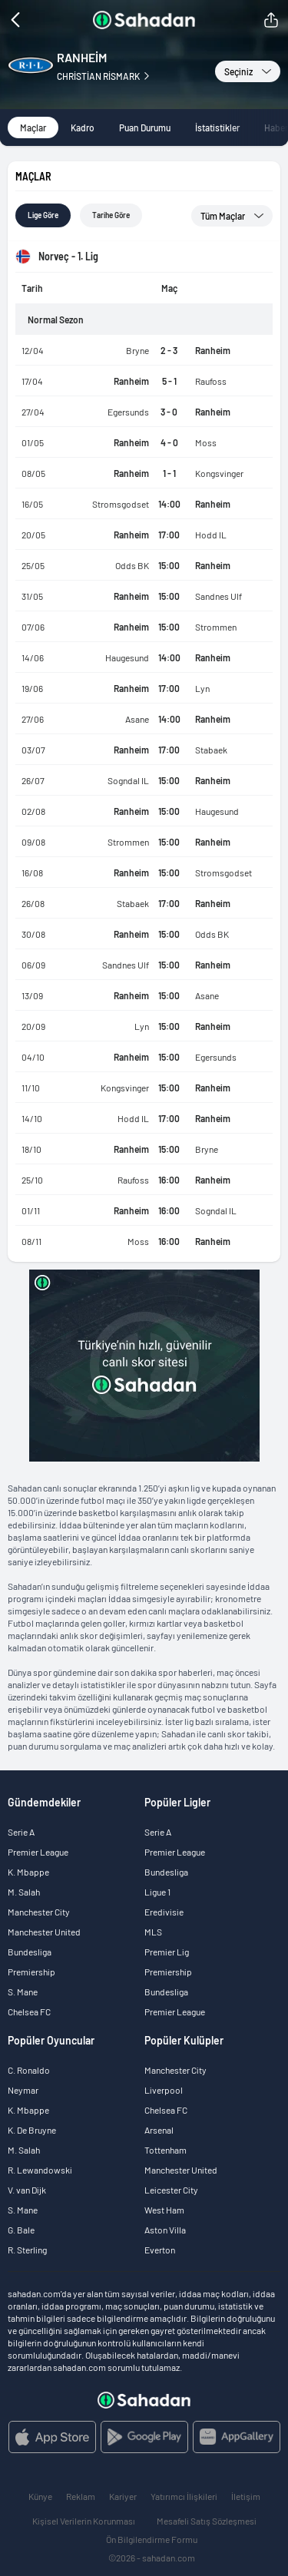 This screenshot has width=288, height=2576. I want to click on Leicester City, so click(171, 2189).